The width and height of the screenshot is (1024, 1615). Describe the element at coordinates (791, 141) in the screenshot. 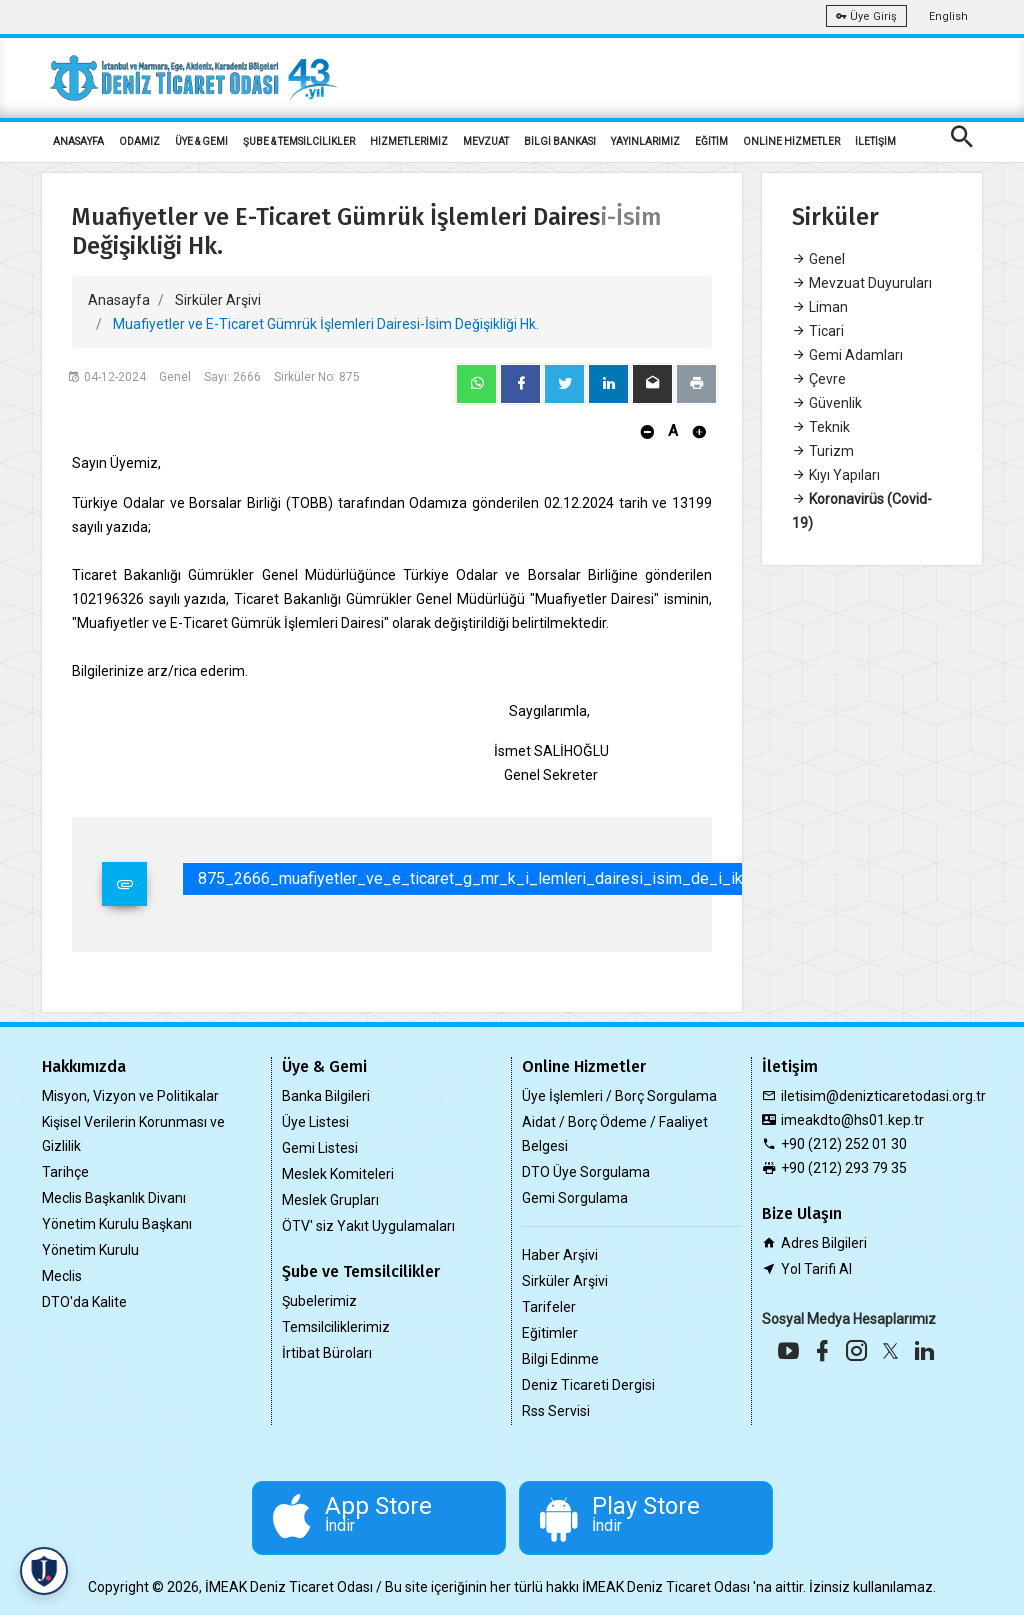

I see `ONLİNE HİZMETLER` at that location.